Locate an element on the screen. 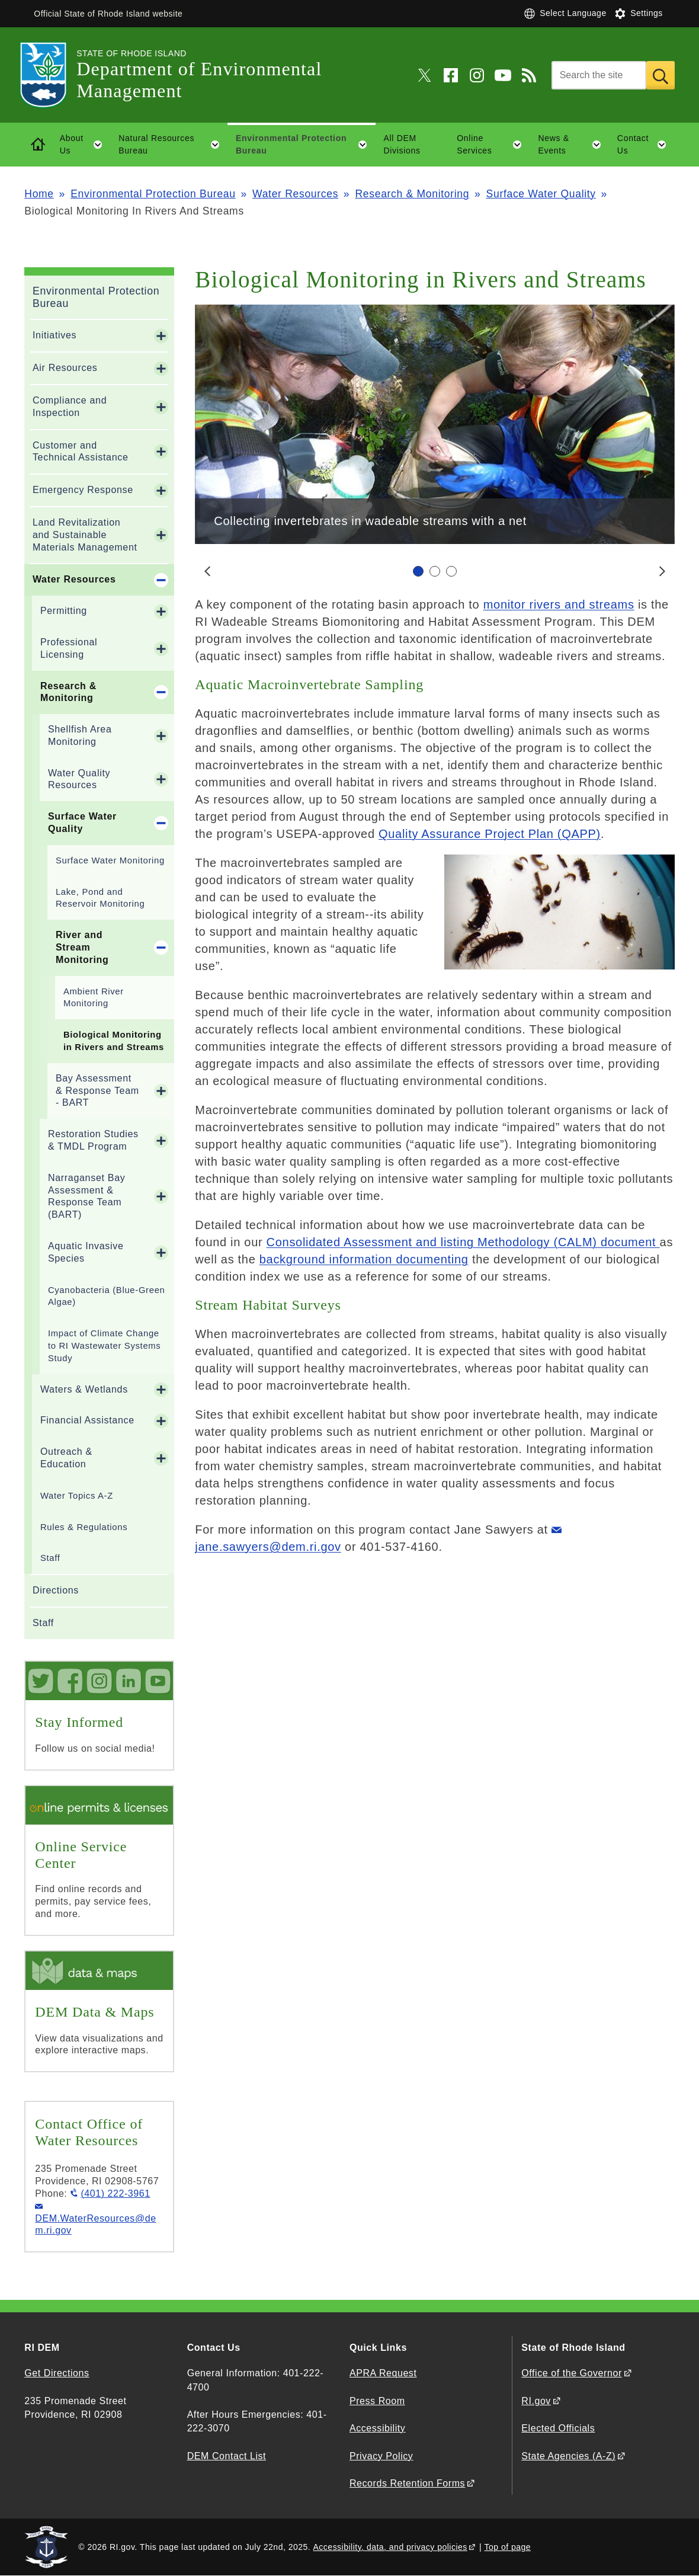 The width and height of the screenshot is (699, 2576). Shellfish Area Monitoring is located at coordinates (80, 735).